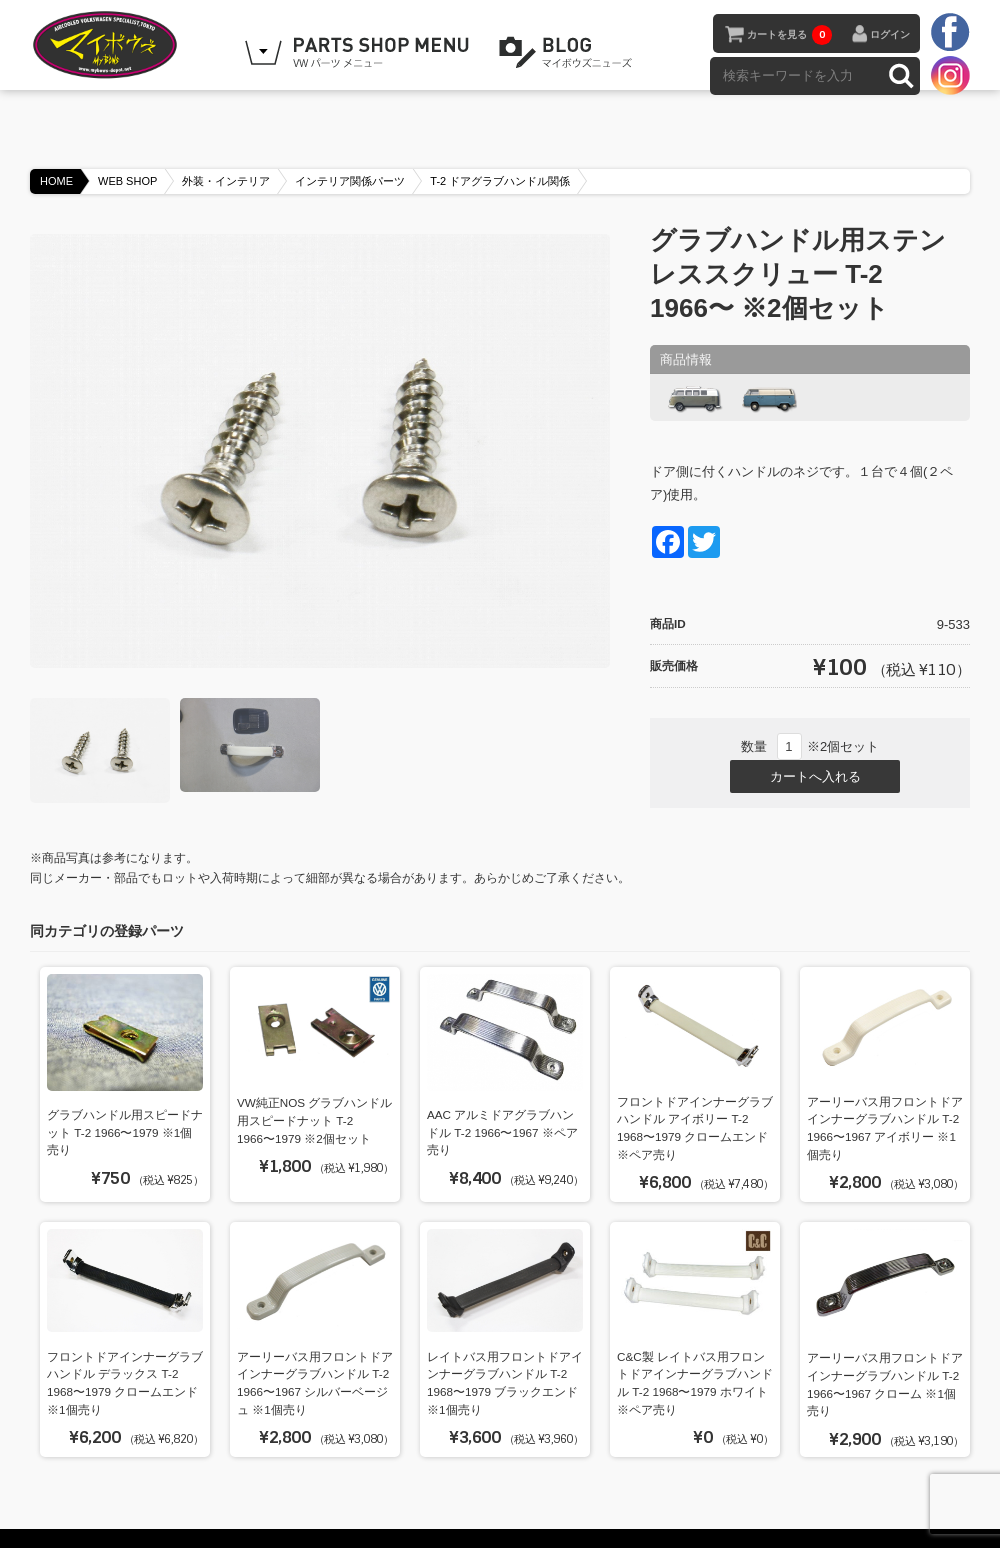 The width and height of the screenshot is (1000, 1548). Describe the element at coordinates (130, 45) in the screenshot. I see `空冷VW専門パーツショップ マイボウズ -MYBOWS-DEPOT-` at that location.